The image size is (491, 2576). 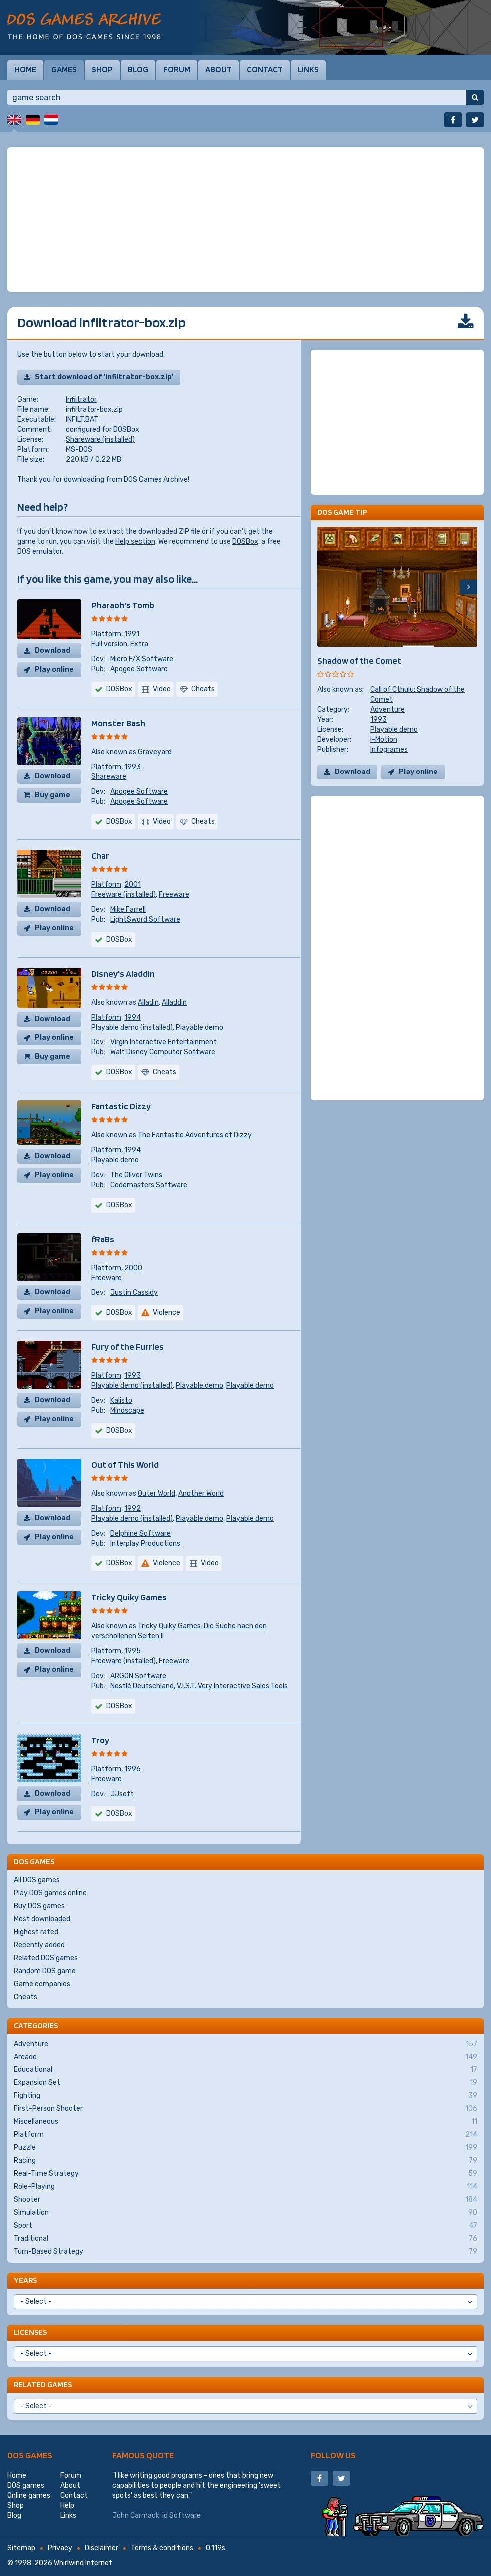 I want to click on Play DOS games online, so click(x=50, y=1893).